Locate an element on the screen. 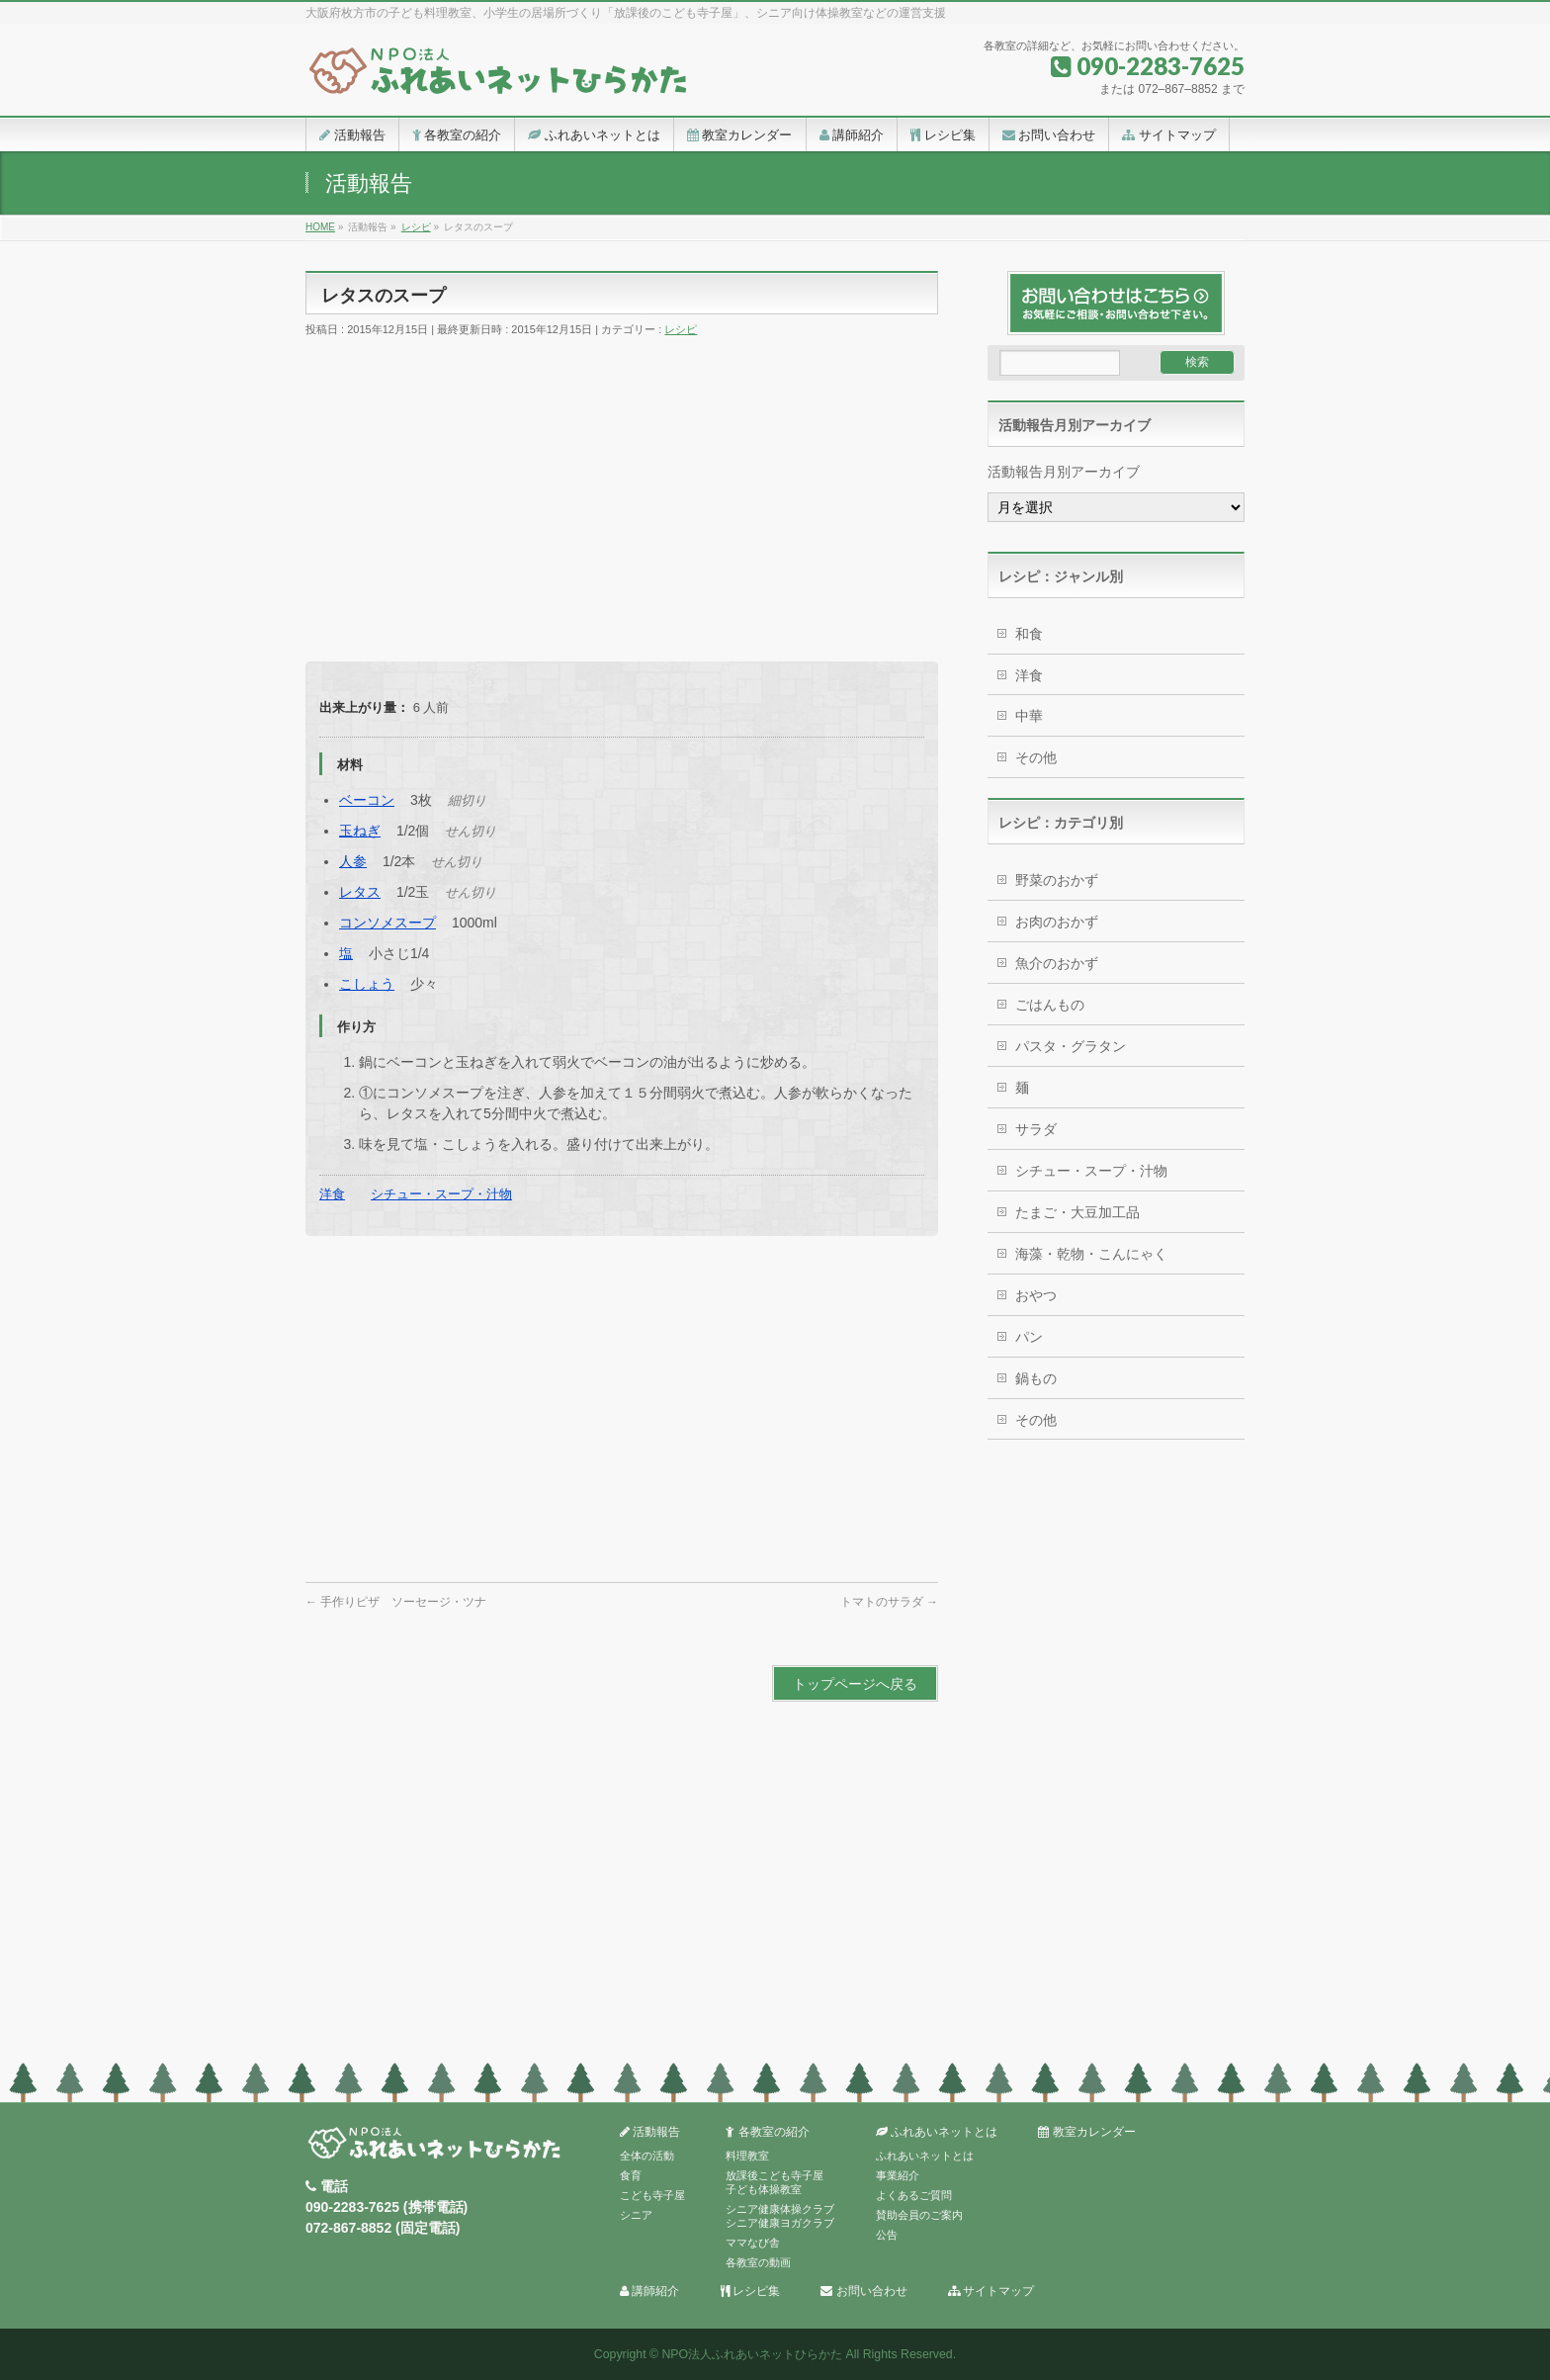 This screenshot has height=2380, width=1550. パスタ・グラタン is located at coordinates (1070, 1046).